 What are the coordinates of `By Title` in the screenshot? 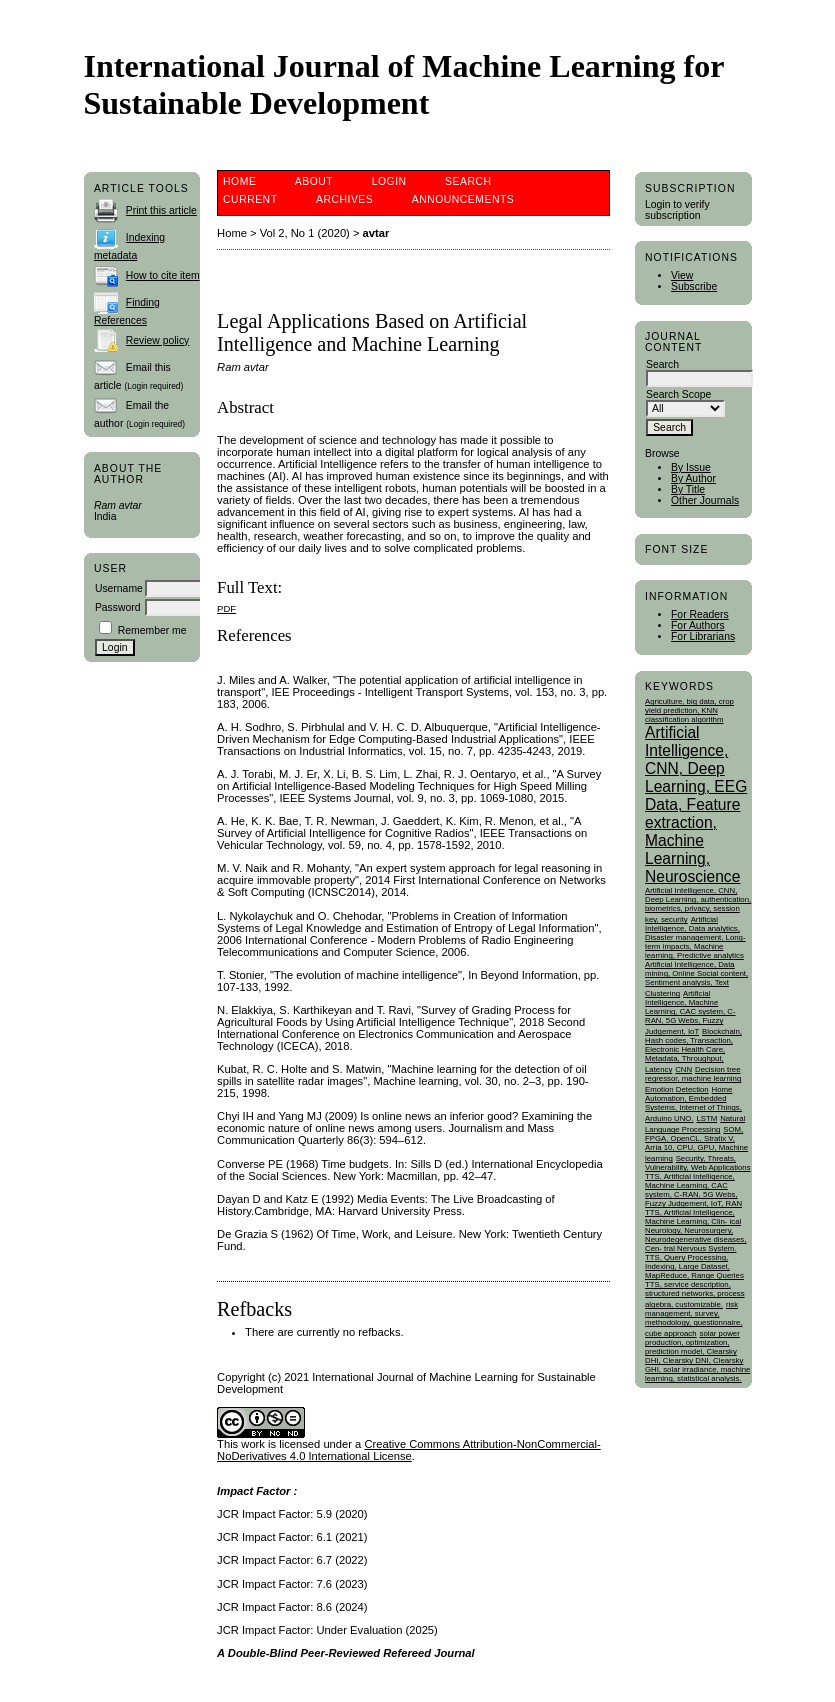 It's located at (688, 489).